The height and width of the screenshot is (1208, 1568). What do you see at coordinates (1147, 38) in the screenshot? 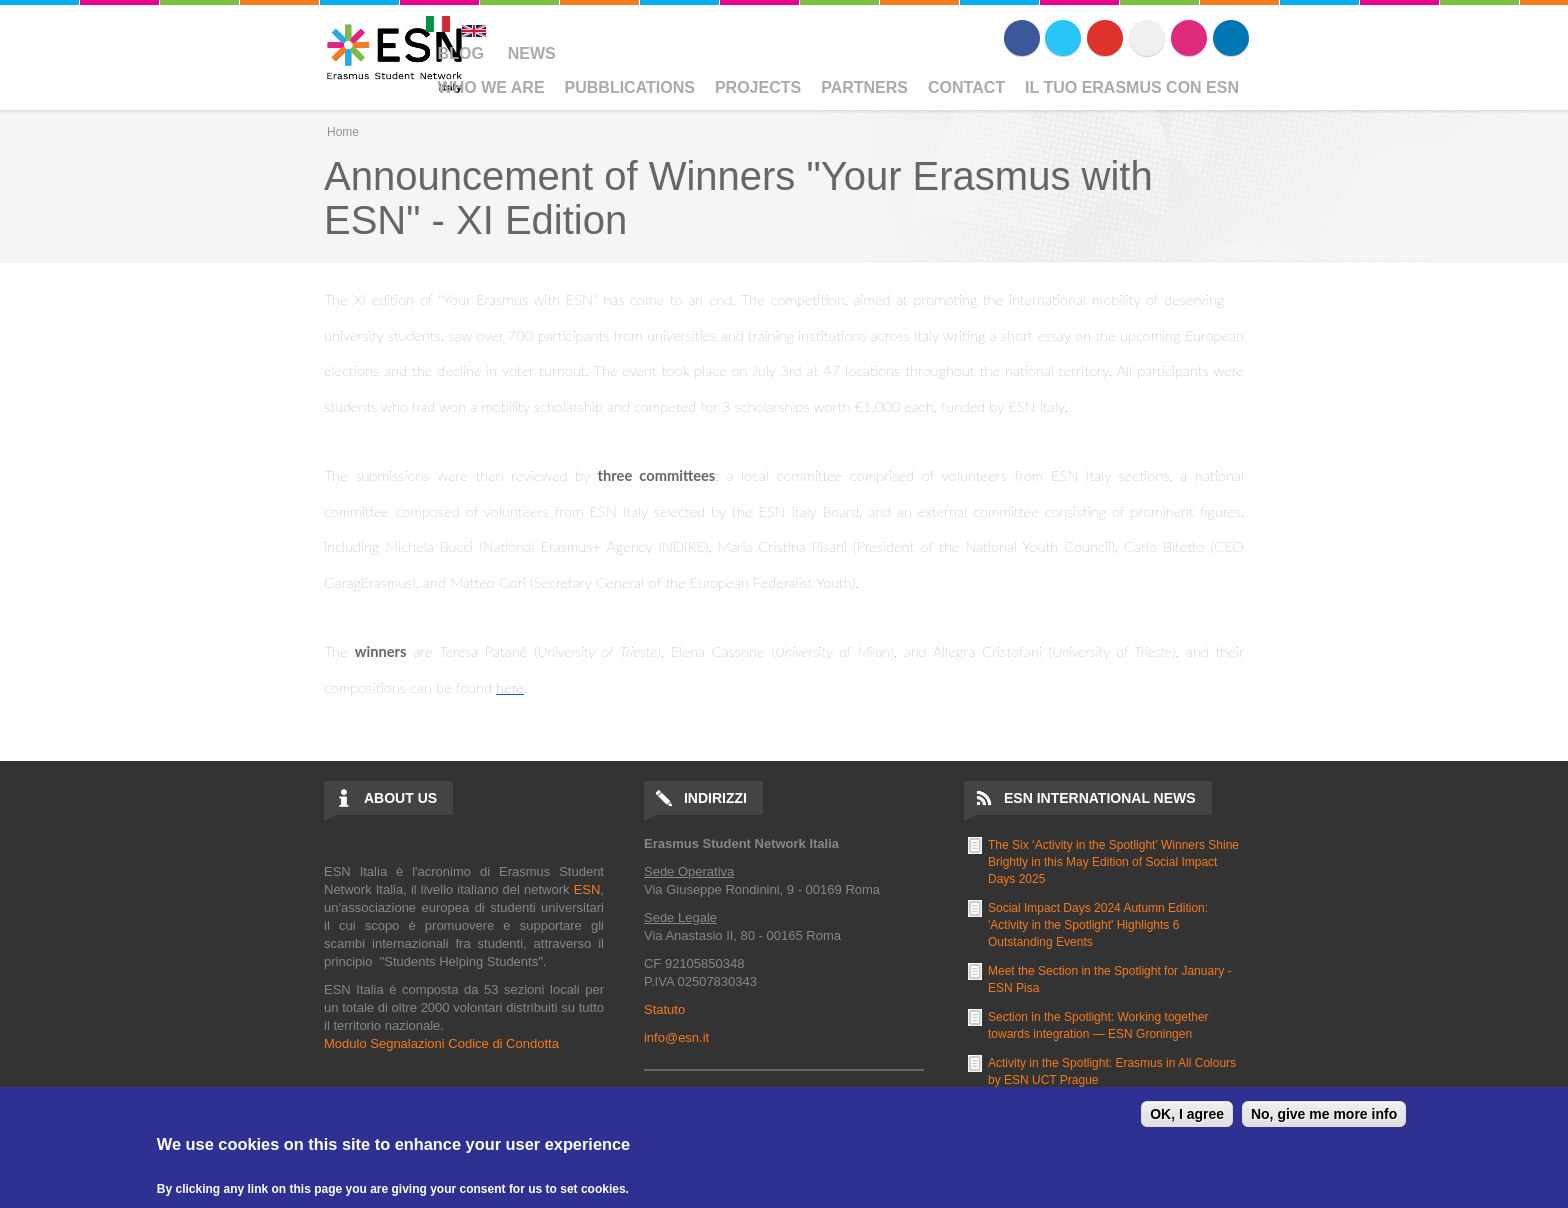
I see `Flickr` at bounding box center [1147, 38].